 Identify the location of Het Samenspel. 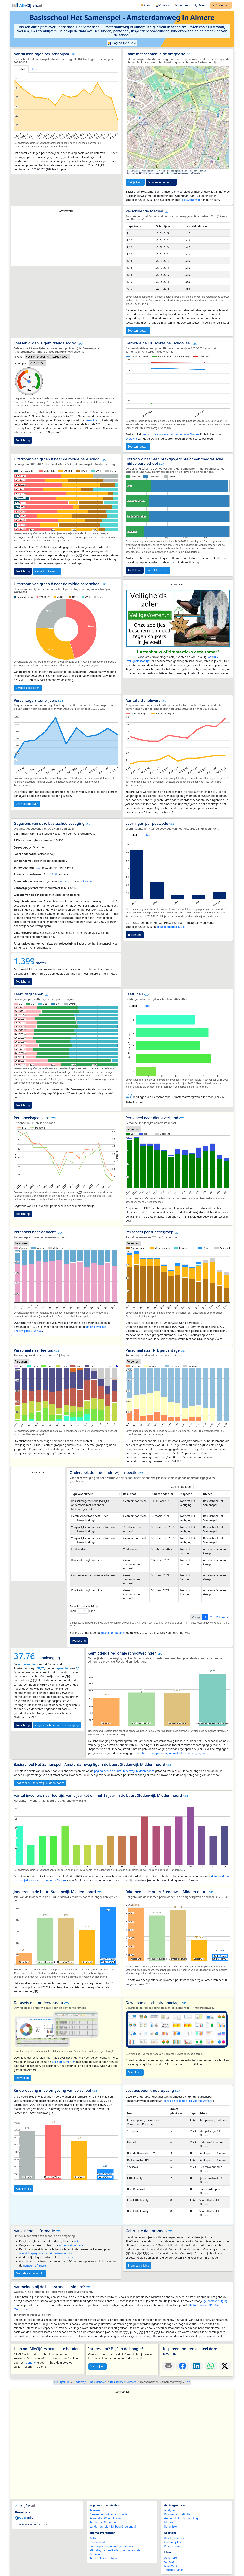
(191, 200).